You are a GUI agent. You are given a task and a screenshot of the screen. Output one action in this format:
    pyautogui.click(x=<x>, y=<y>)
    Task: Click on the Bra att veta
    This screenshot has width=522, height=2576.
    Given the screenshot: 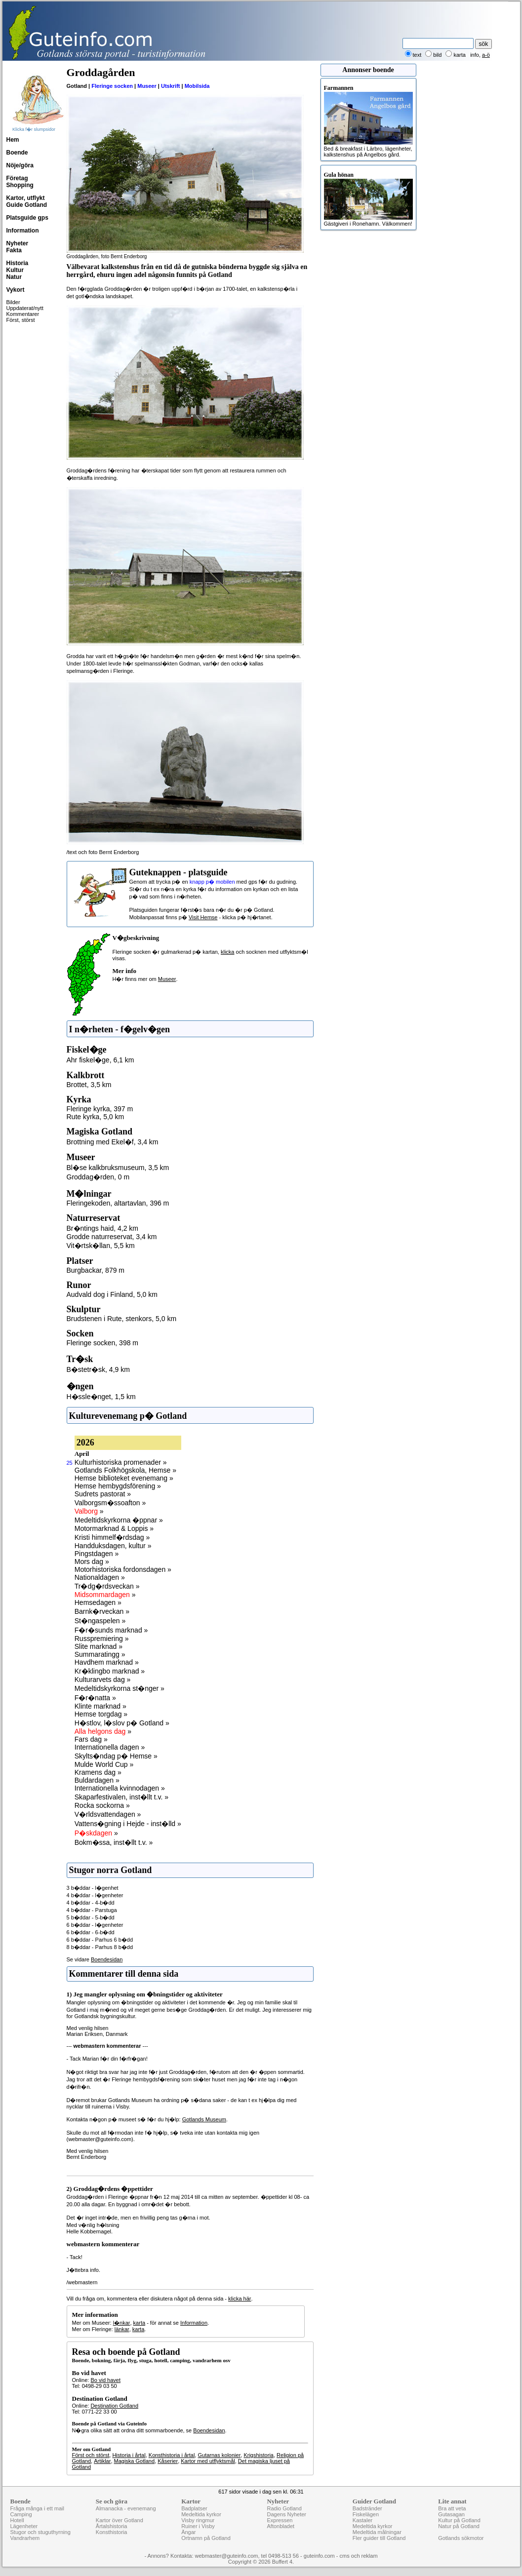 What is the action you would take?
    pyautogui.click(x=452, y=2508)
    